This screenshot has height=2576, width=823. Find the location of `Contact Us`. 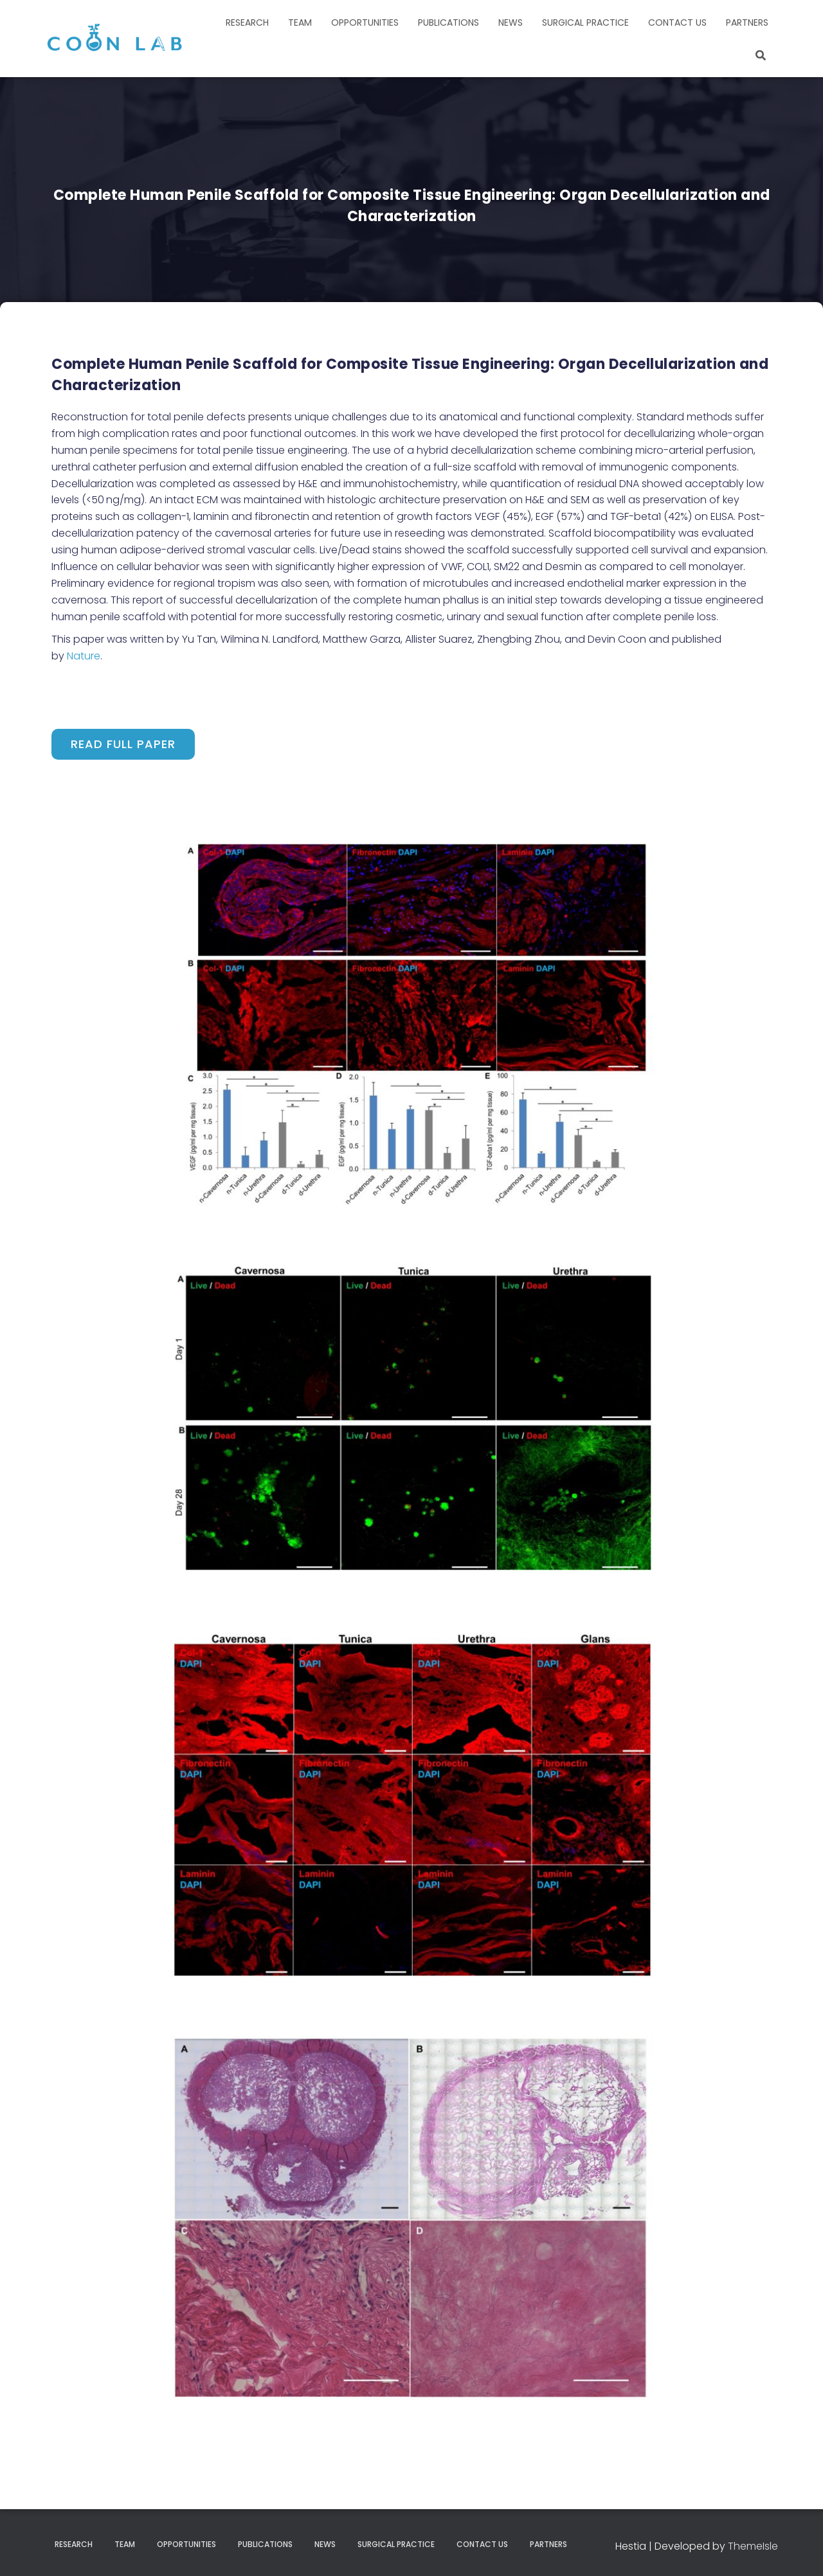

Contact Us is located at coordinates (677, 22).